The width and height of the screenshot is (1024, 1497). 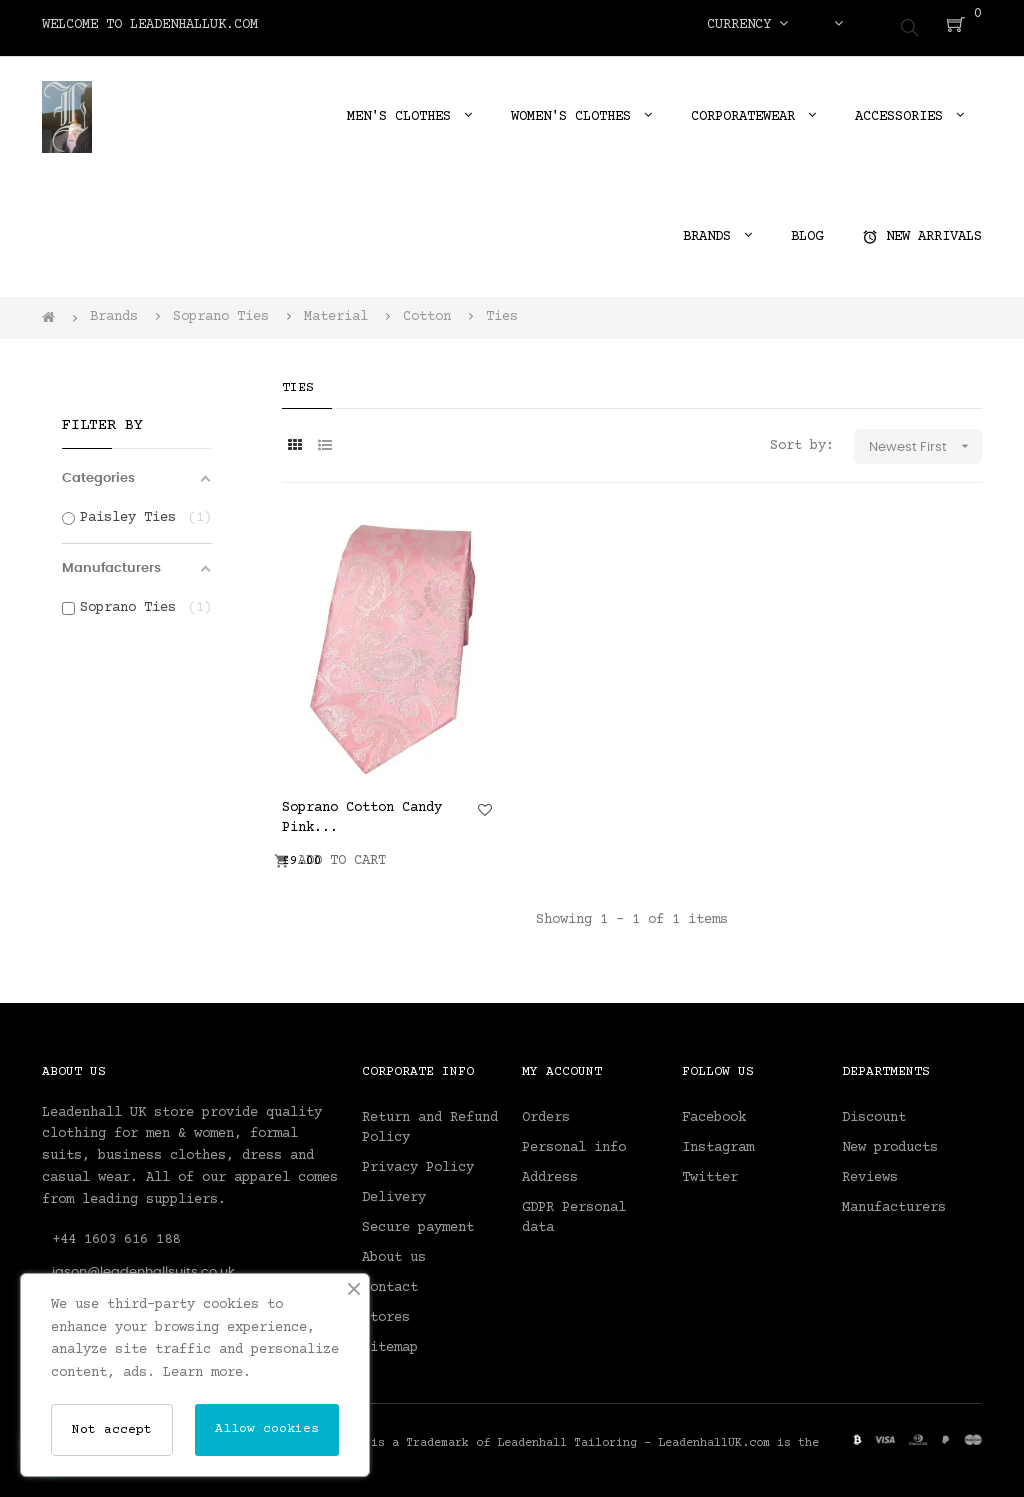 What do you see at coordinates (430, 1121) in the screenshot?
I see `Return and Refund Policy` at bounding box center [430, 1121].